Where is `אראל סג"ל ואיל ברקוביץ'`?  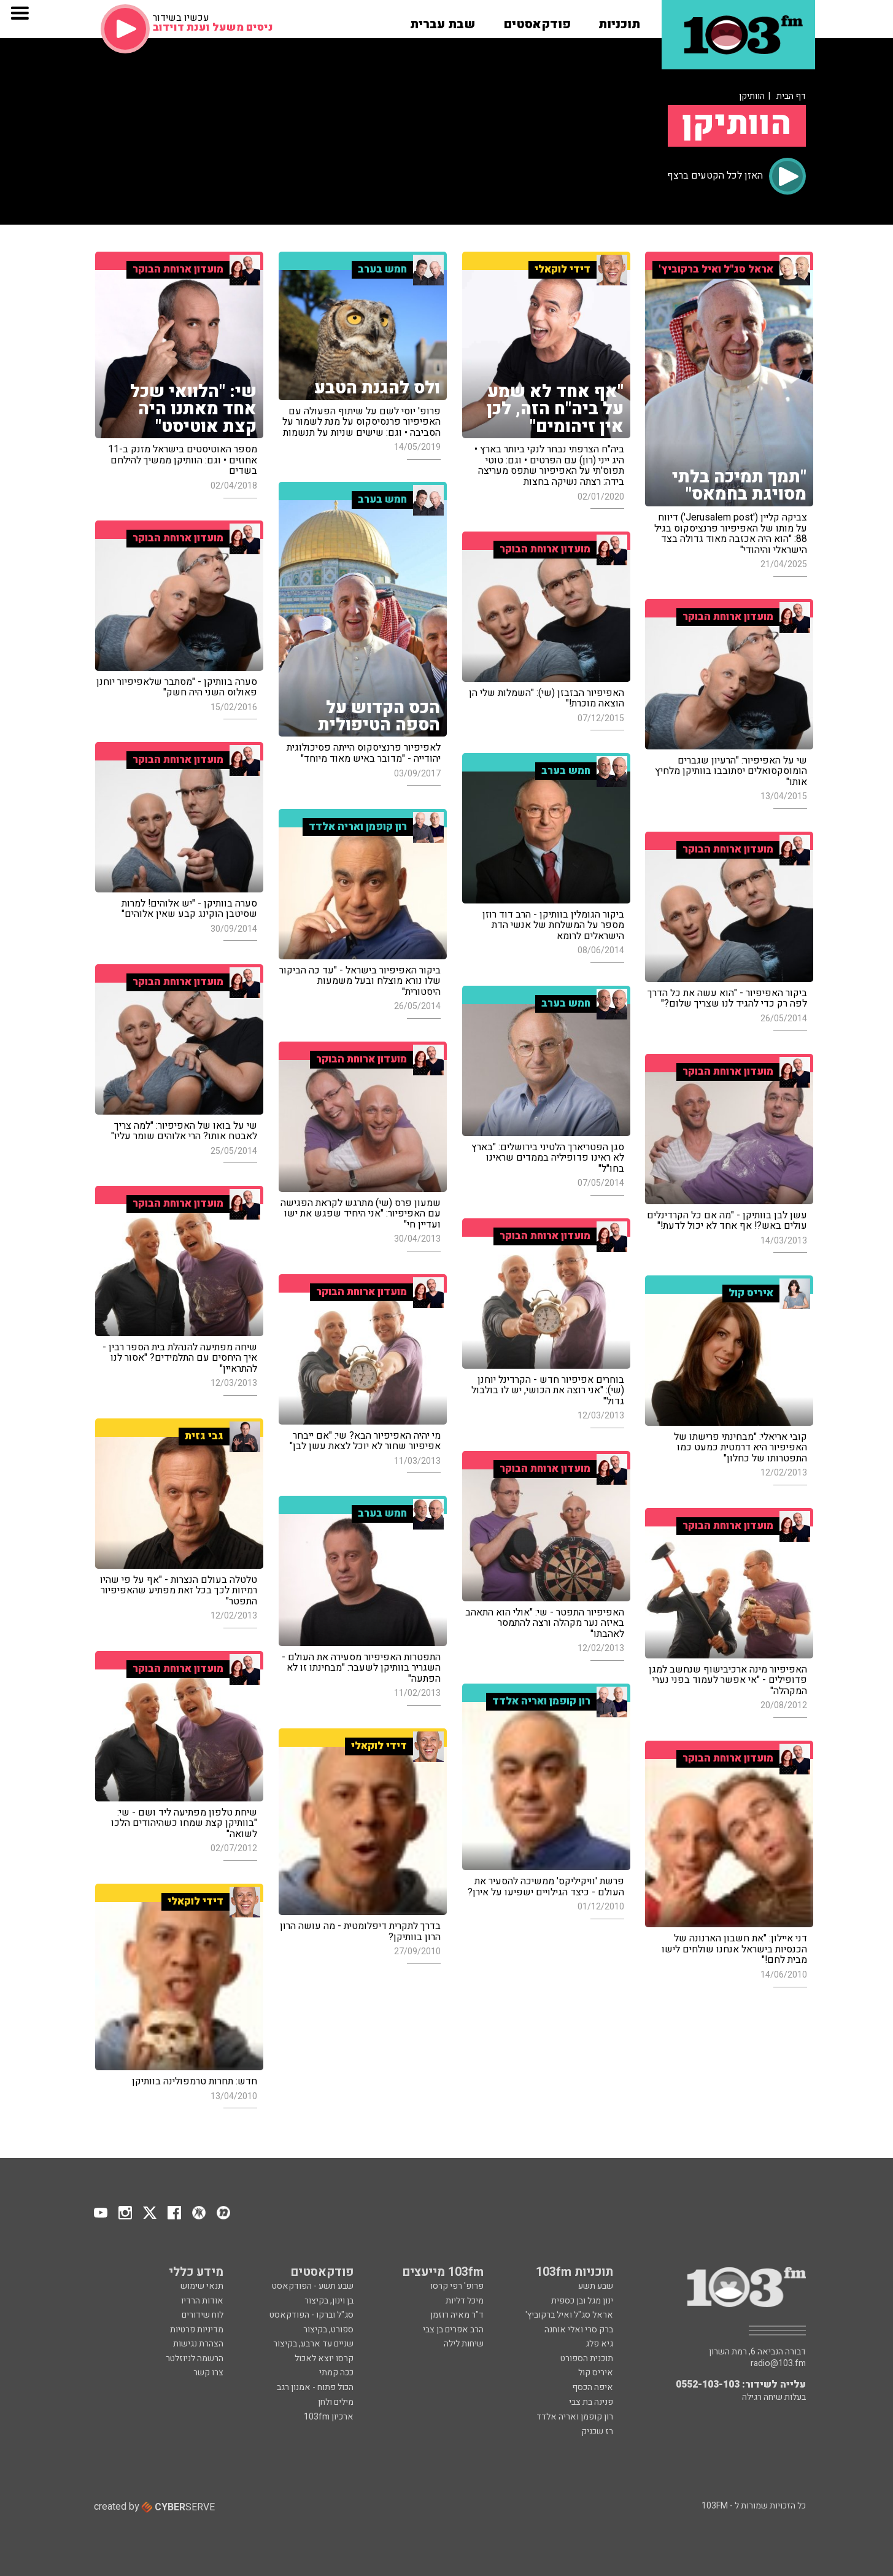
אראל סג"ל ואיל ברקוביץ' is located at coordinates (569, 2314).